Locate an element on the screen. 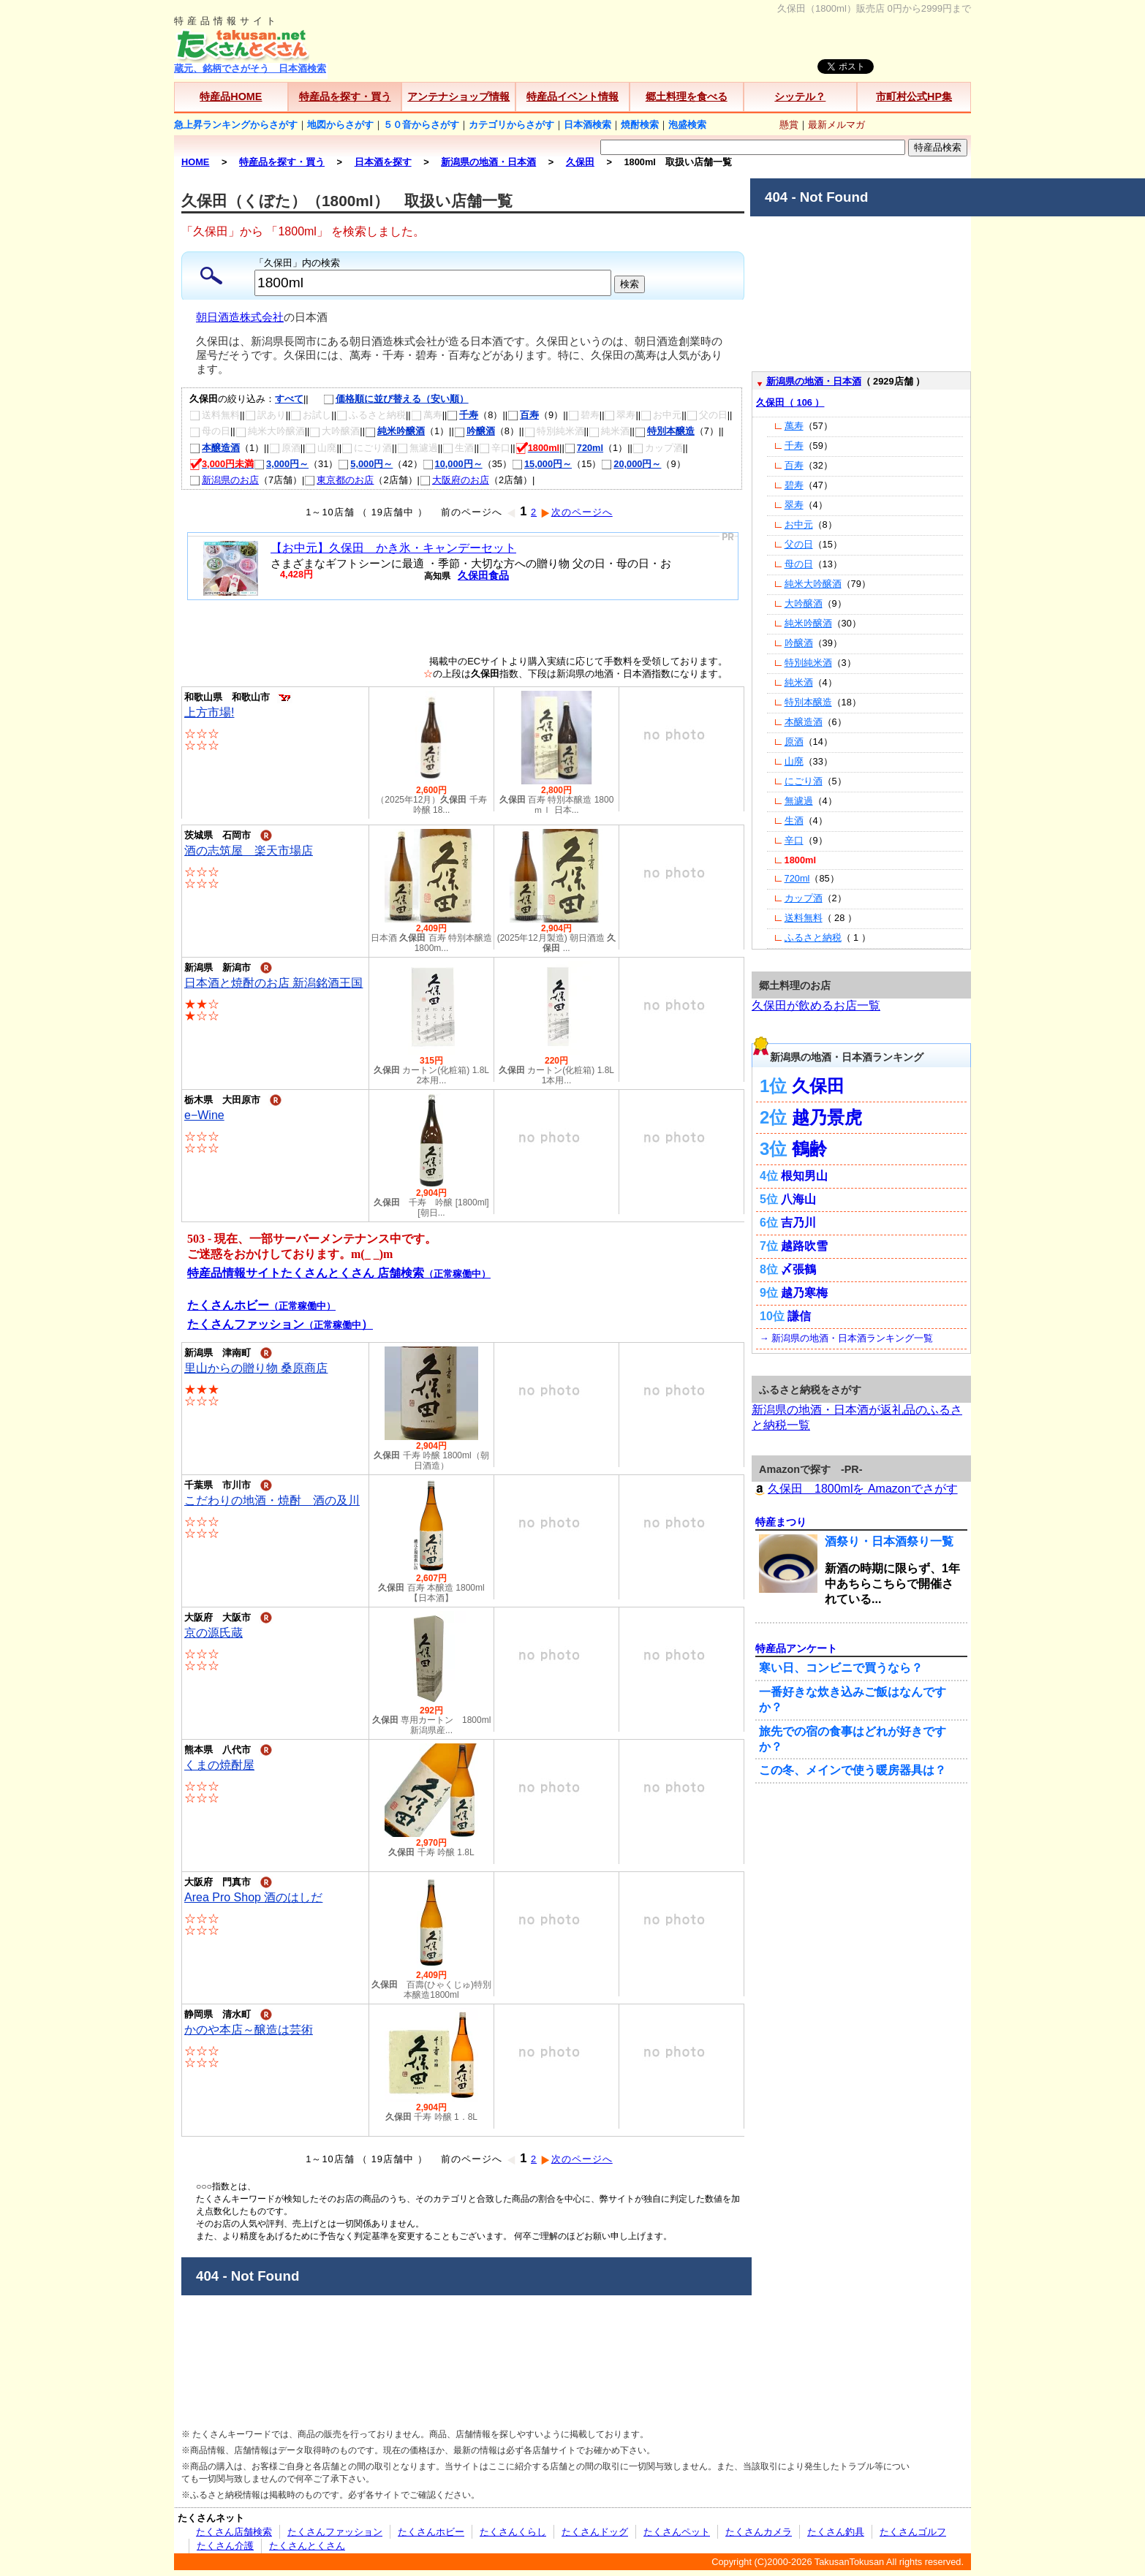 This screenshot has width=1145, height=2576. たくさんドッグ is located at coordinates (595, 2531).